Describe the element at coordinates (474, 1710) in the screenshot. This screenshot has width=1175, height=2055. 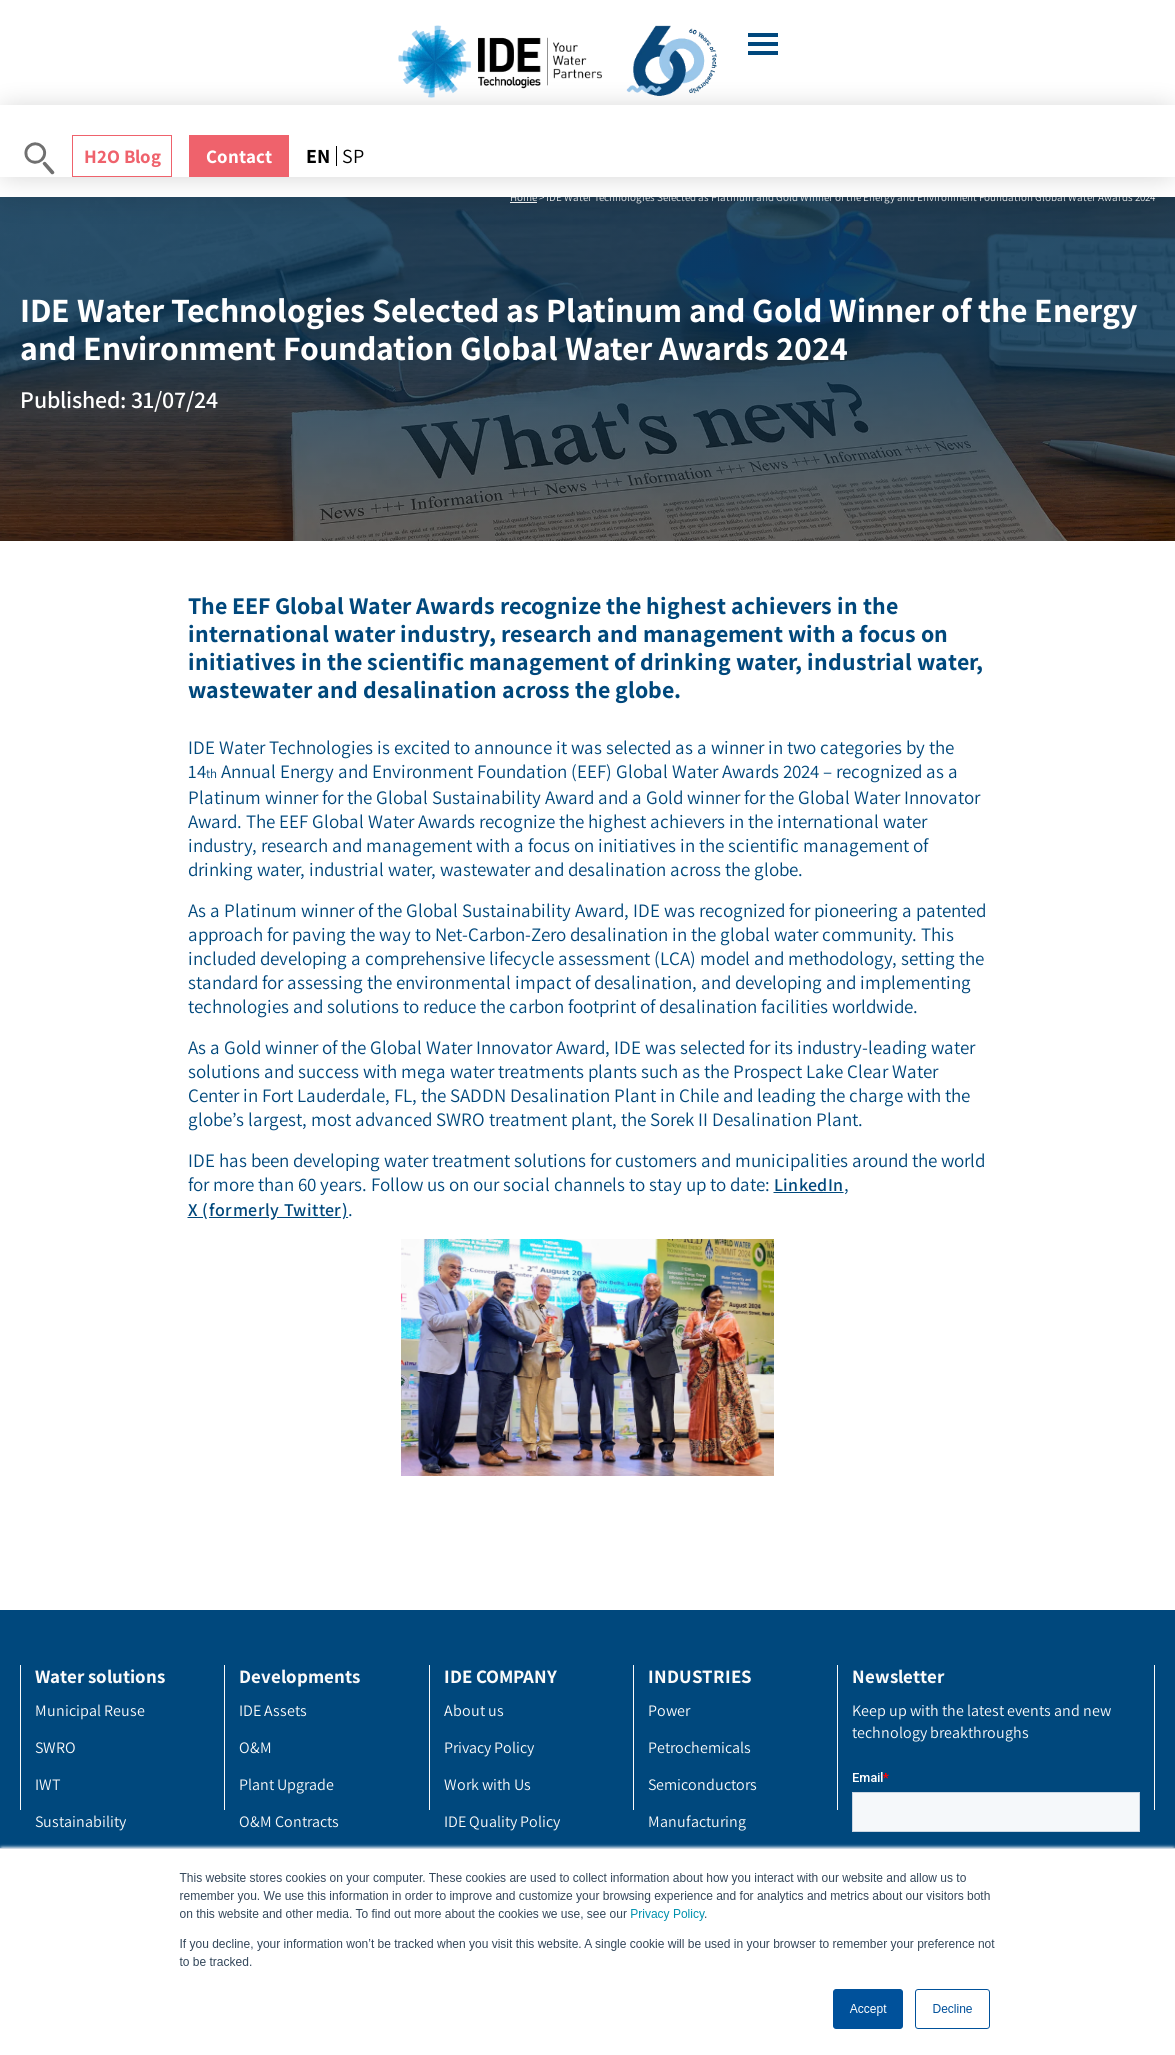
I see `About us` at that location.